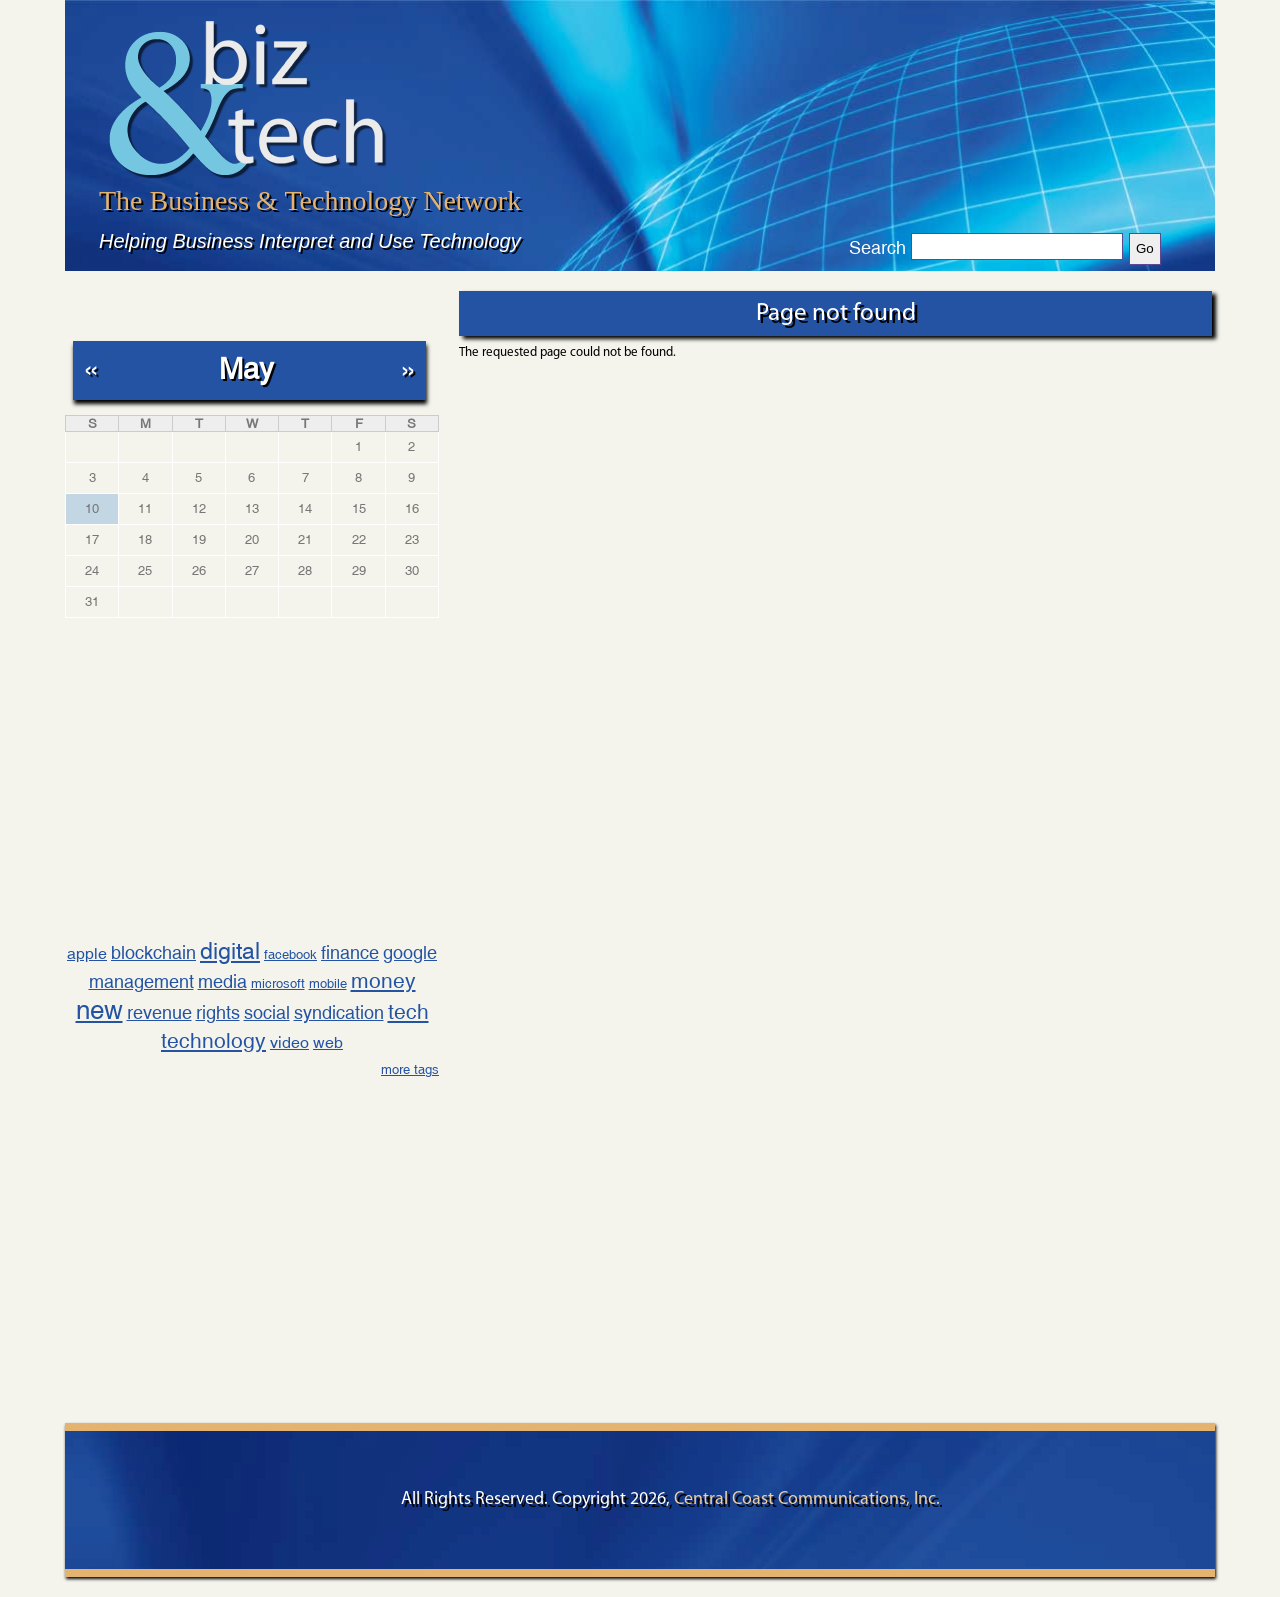 This screenshot has width=1280, height=1597. Describe the element at coordinates (141, 981) in the screenshot. I see `management` at that location.